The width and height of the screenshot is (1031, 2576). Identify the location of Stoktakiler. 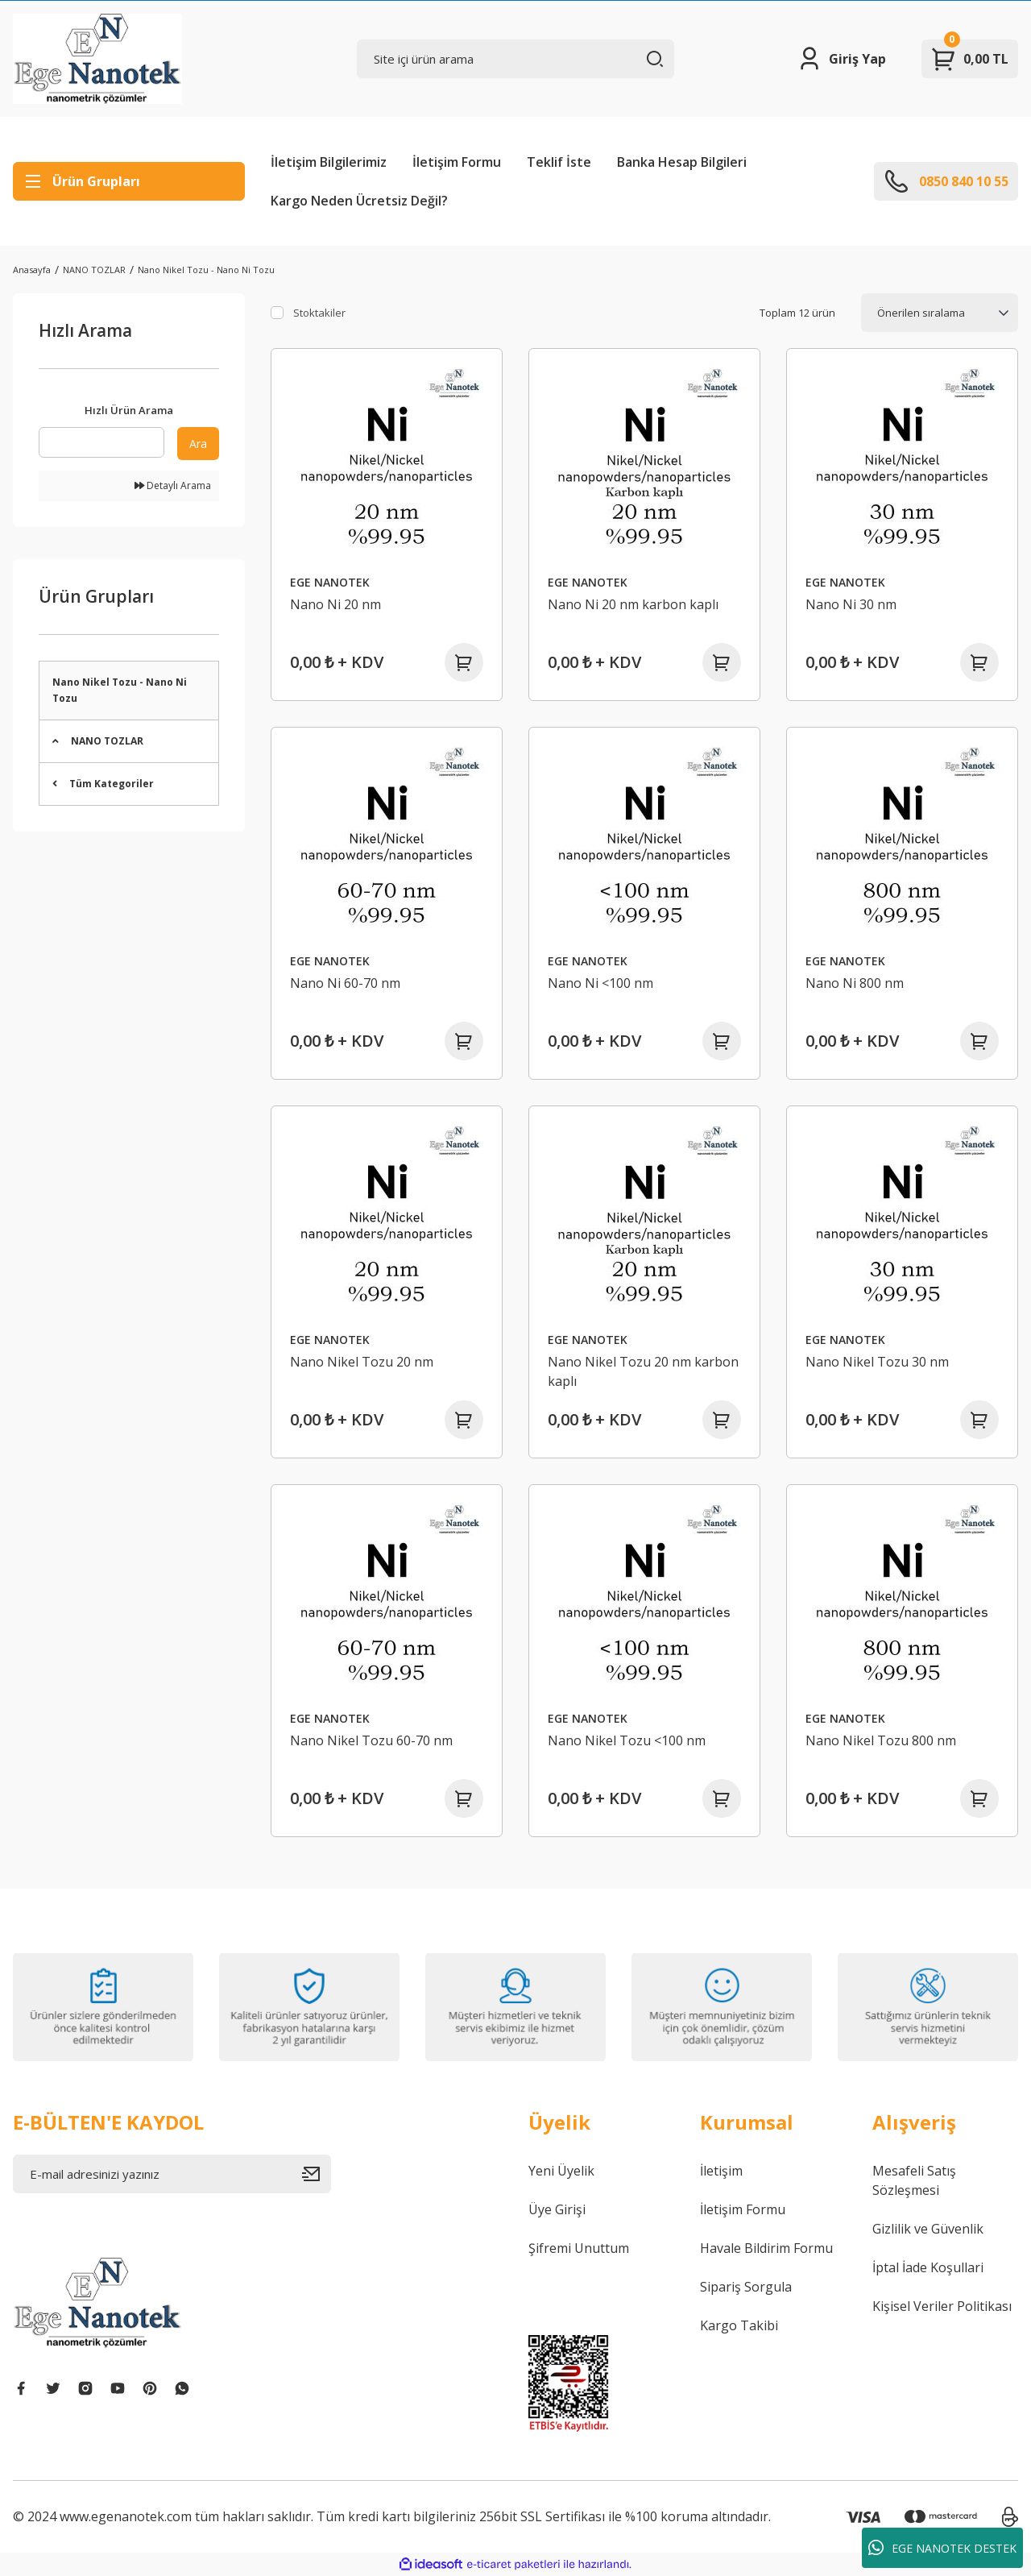
(319, 312).